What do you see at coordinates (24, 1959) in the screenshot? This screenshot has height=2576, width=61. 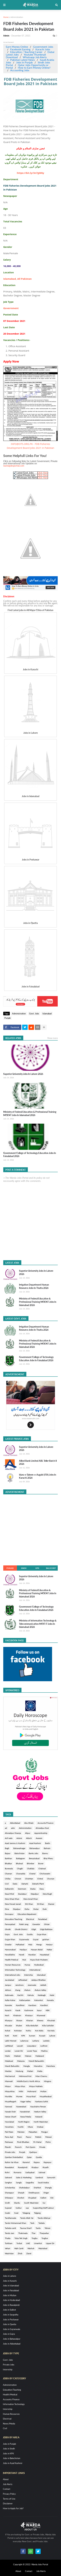 I see `Hub` at bounding box center [24, 1959].